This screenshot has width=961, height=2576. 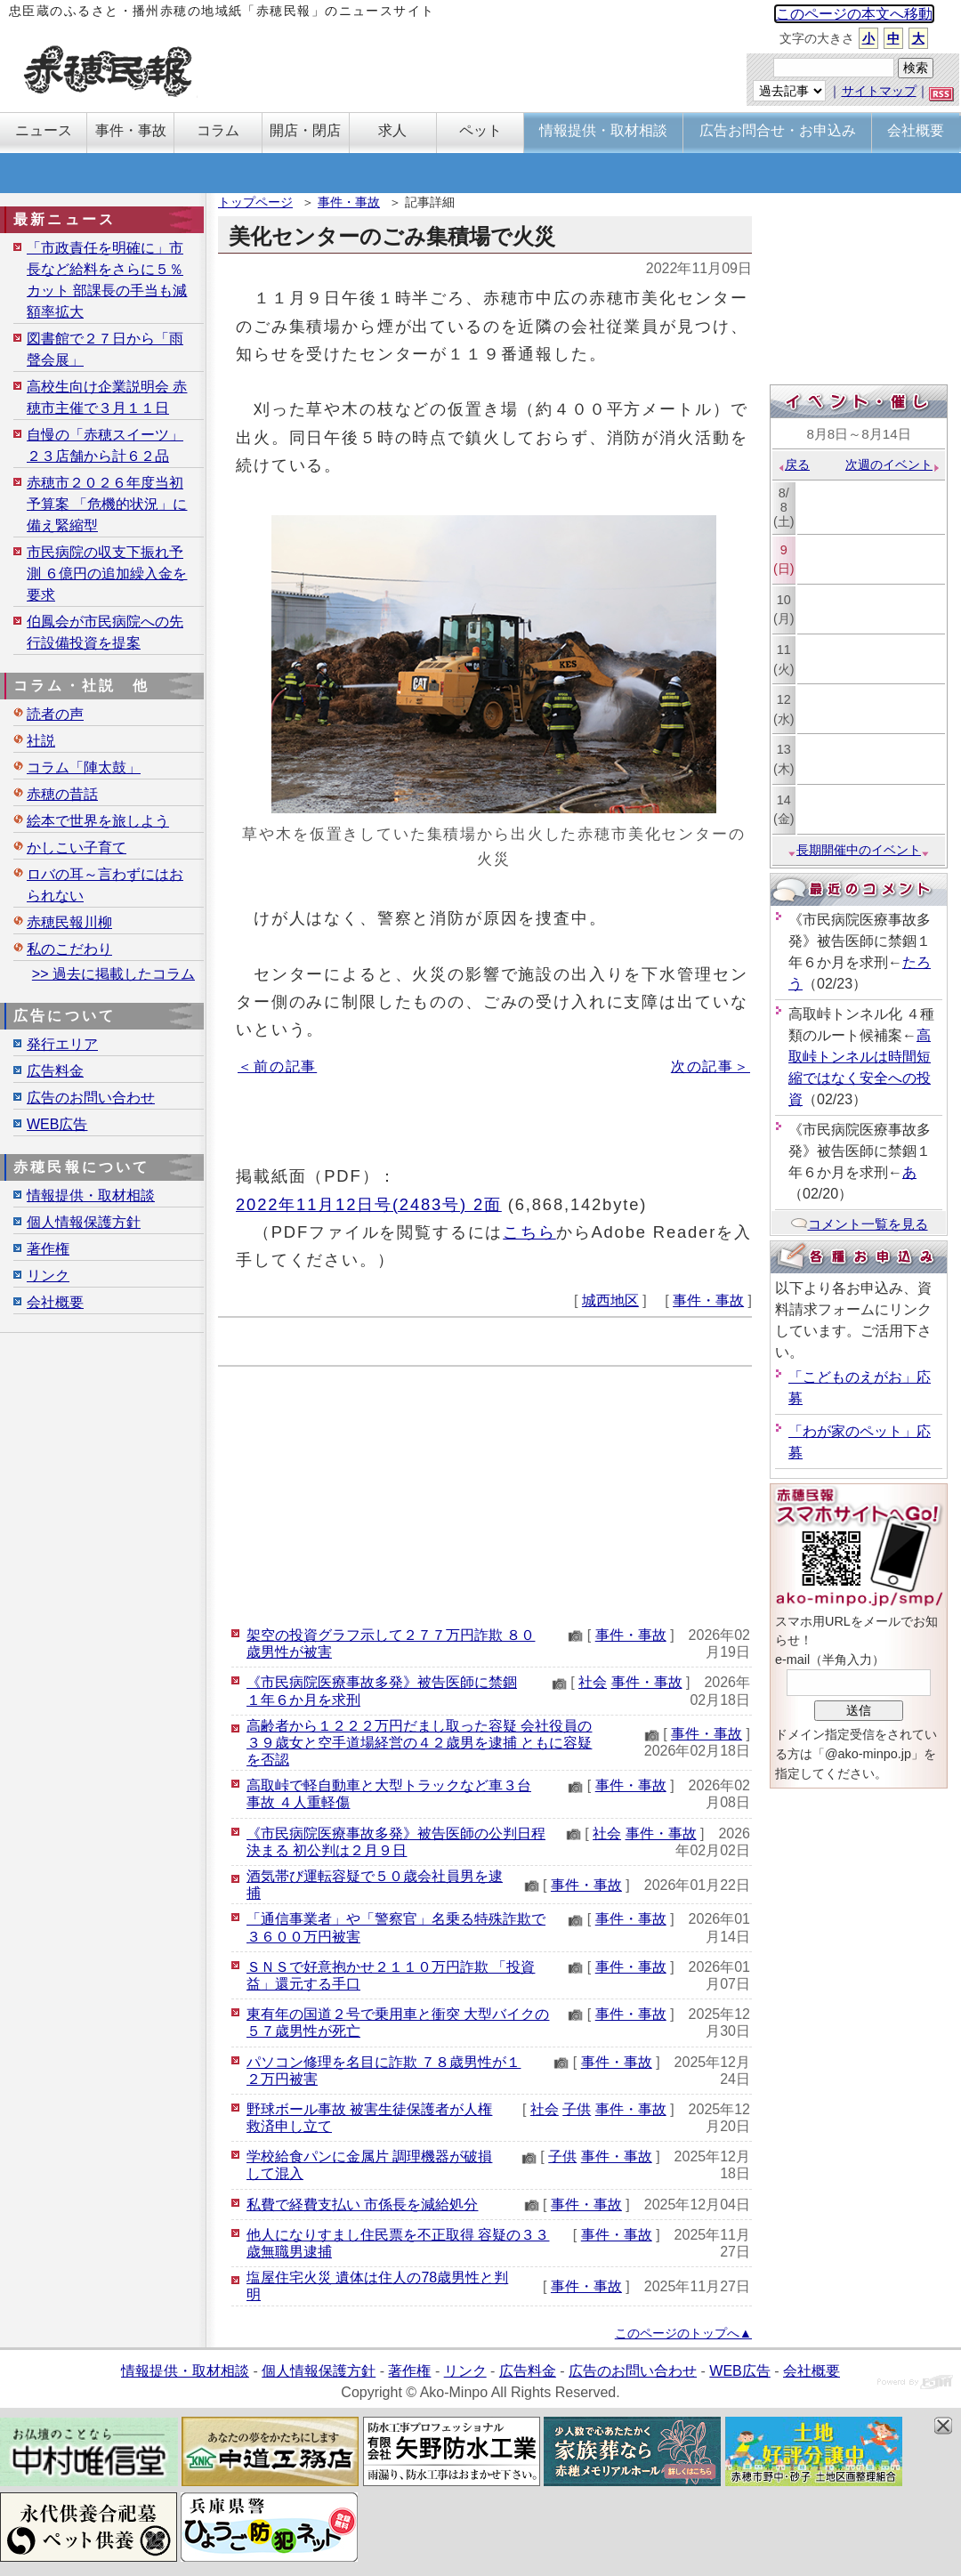 What do you see at coordinates (91, 1195) in the screenshot?
I see `情報提供・取材相談` at bounding box center [91, 1195].